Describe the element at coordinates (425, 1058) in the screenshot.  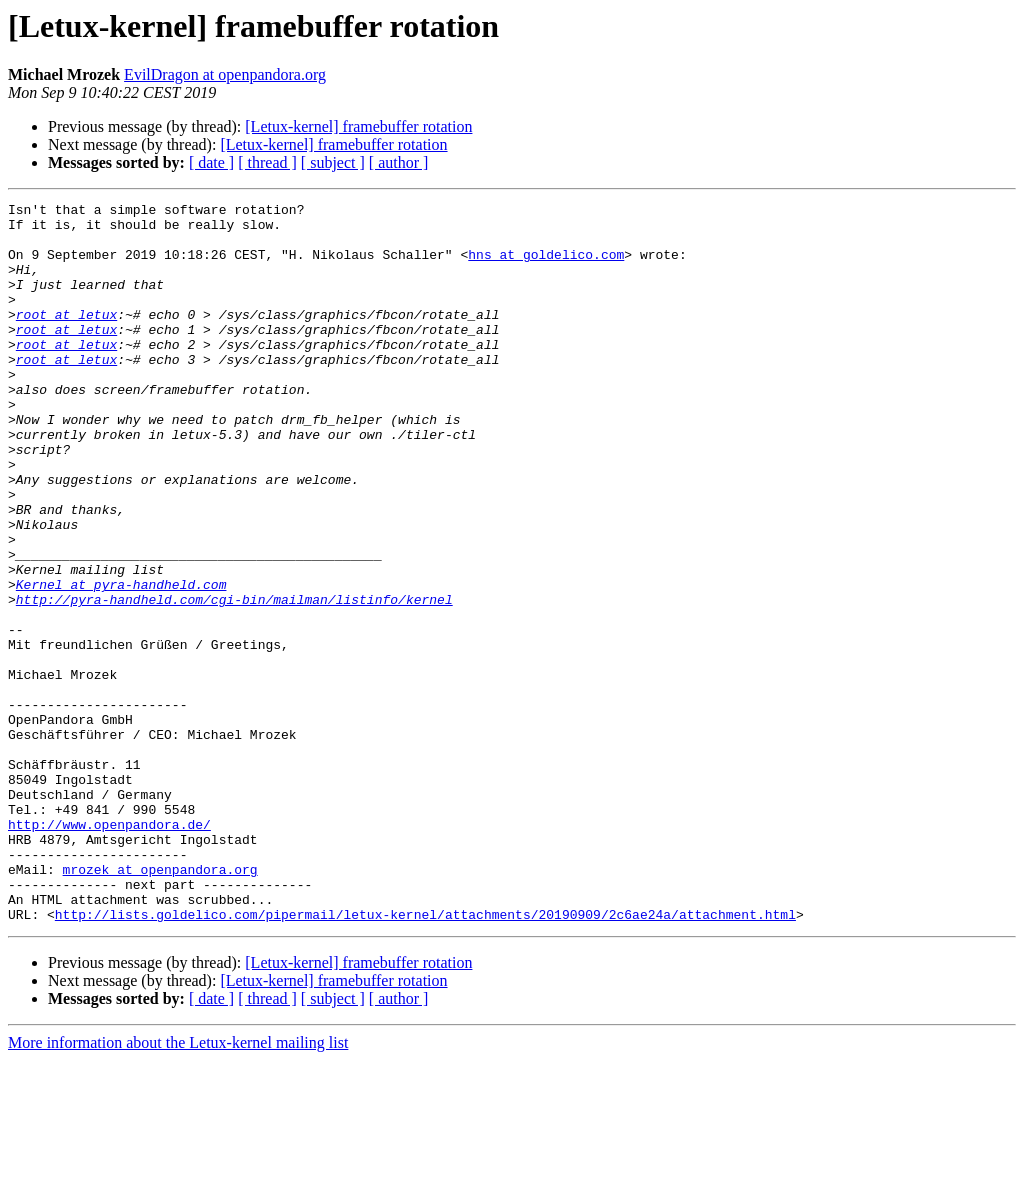
I see `http://lists.goldelico.com/pipermail/letux-kernel/attachments/20190909/2c6ae24a/attachment.html` at that location.